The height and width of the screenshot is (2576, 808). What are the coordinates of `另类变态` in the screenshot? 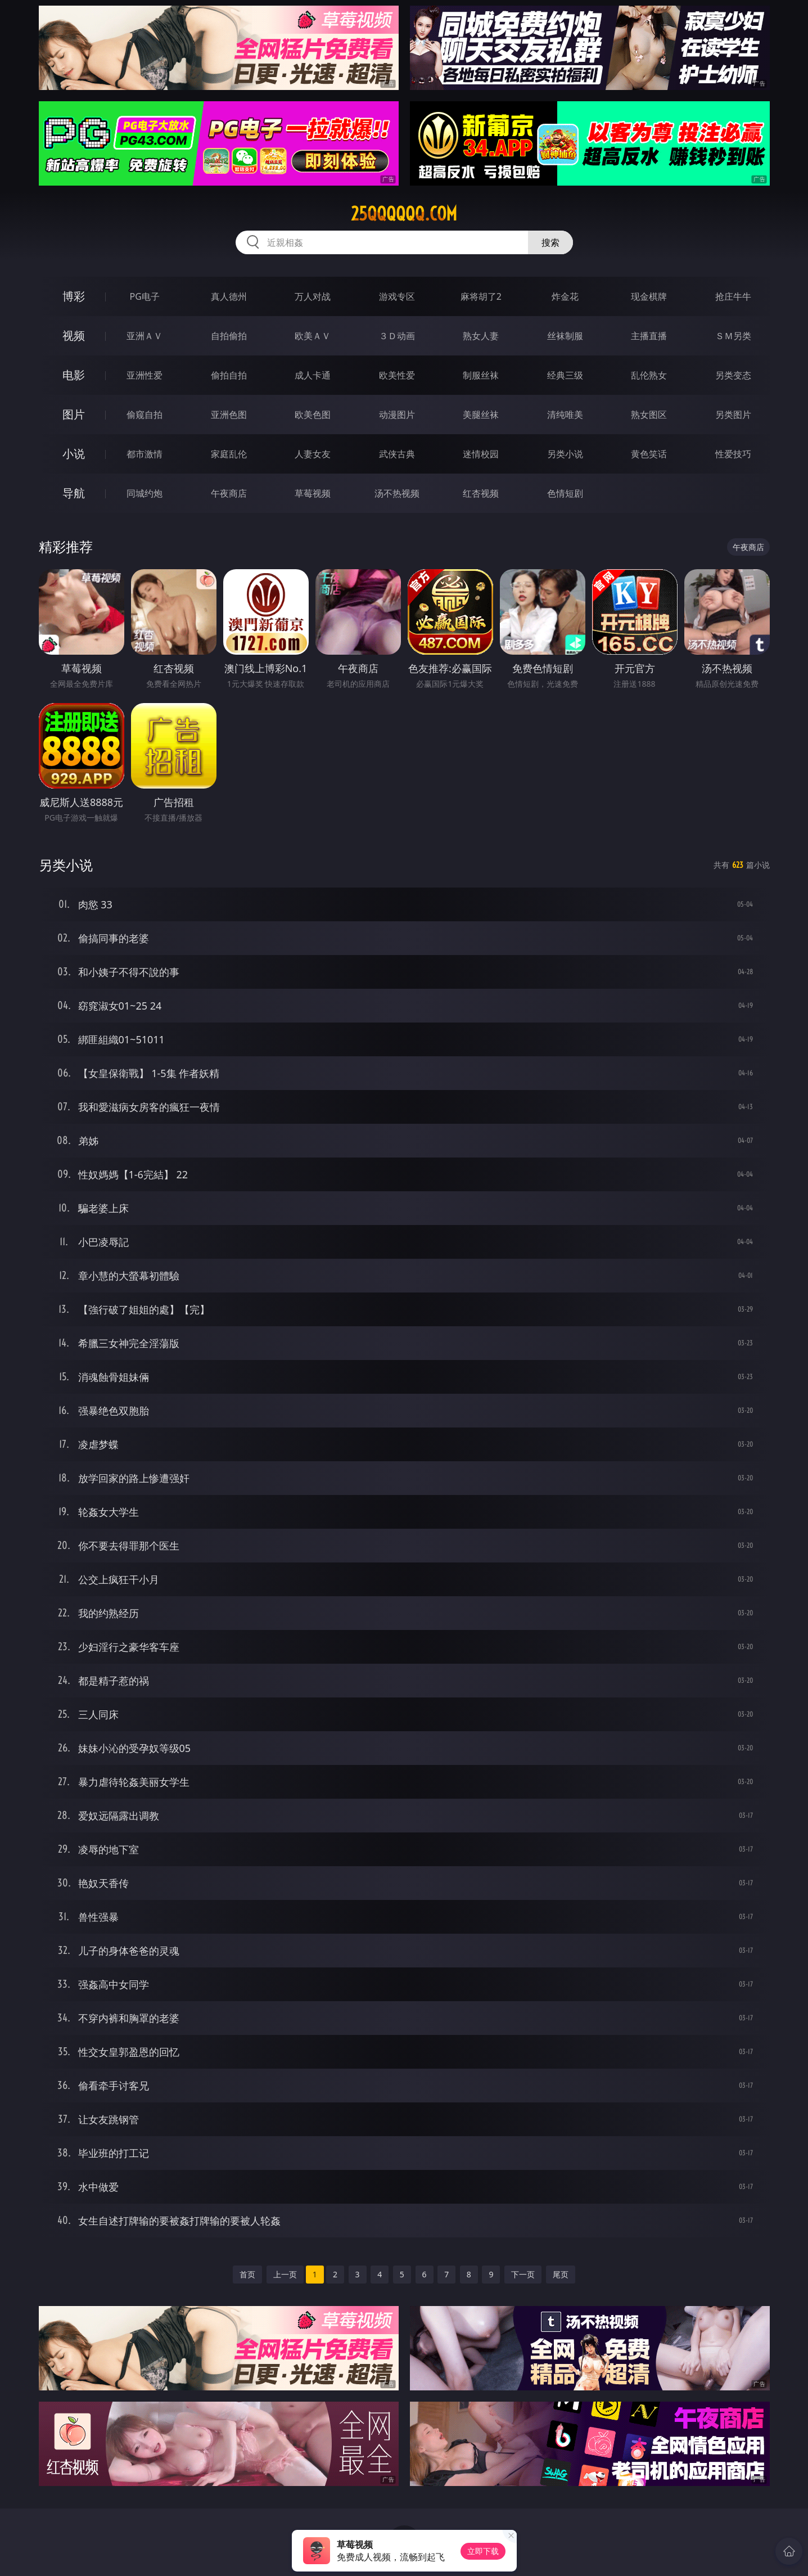 It's located at (733, 375).